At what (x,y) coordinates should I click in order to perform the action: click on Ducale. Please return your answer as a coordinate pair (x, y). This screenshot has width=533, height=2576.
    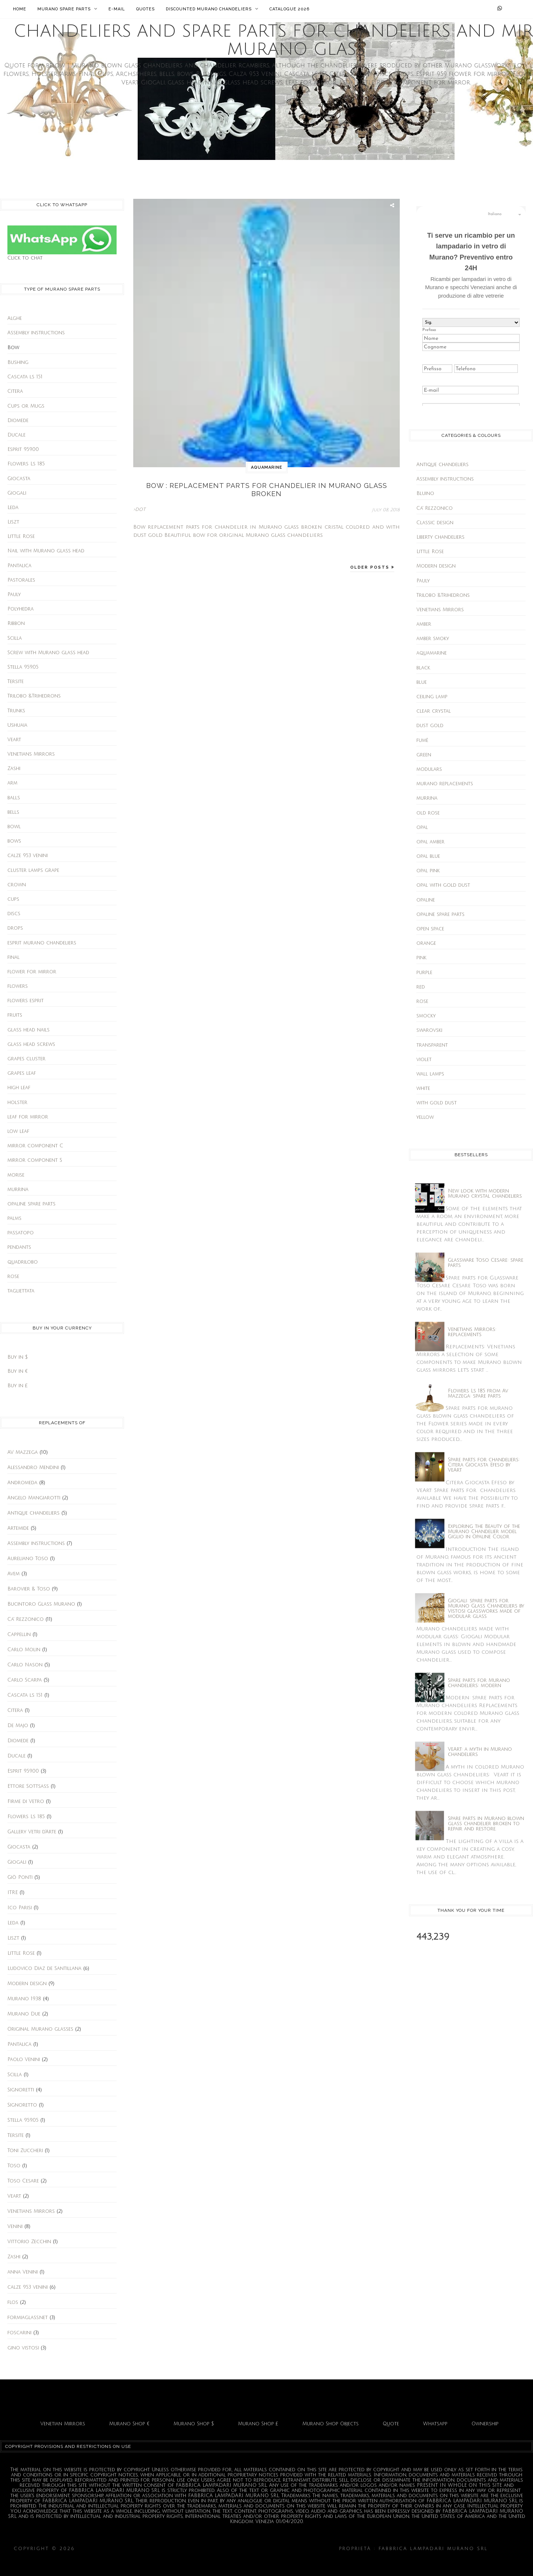
    Looking at the image, I should click on (16, 435).